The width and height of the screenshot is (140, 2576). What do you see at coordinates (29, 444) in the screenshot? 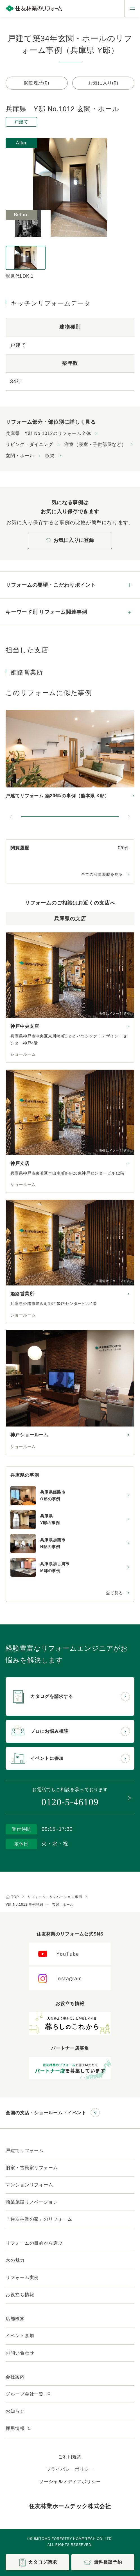
I see `リビング・ダイニング` at bounding box center [29, 444].